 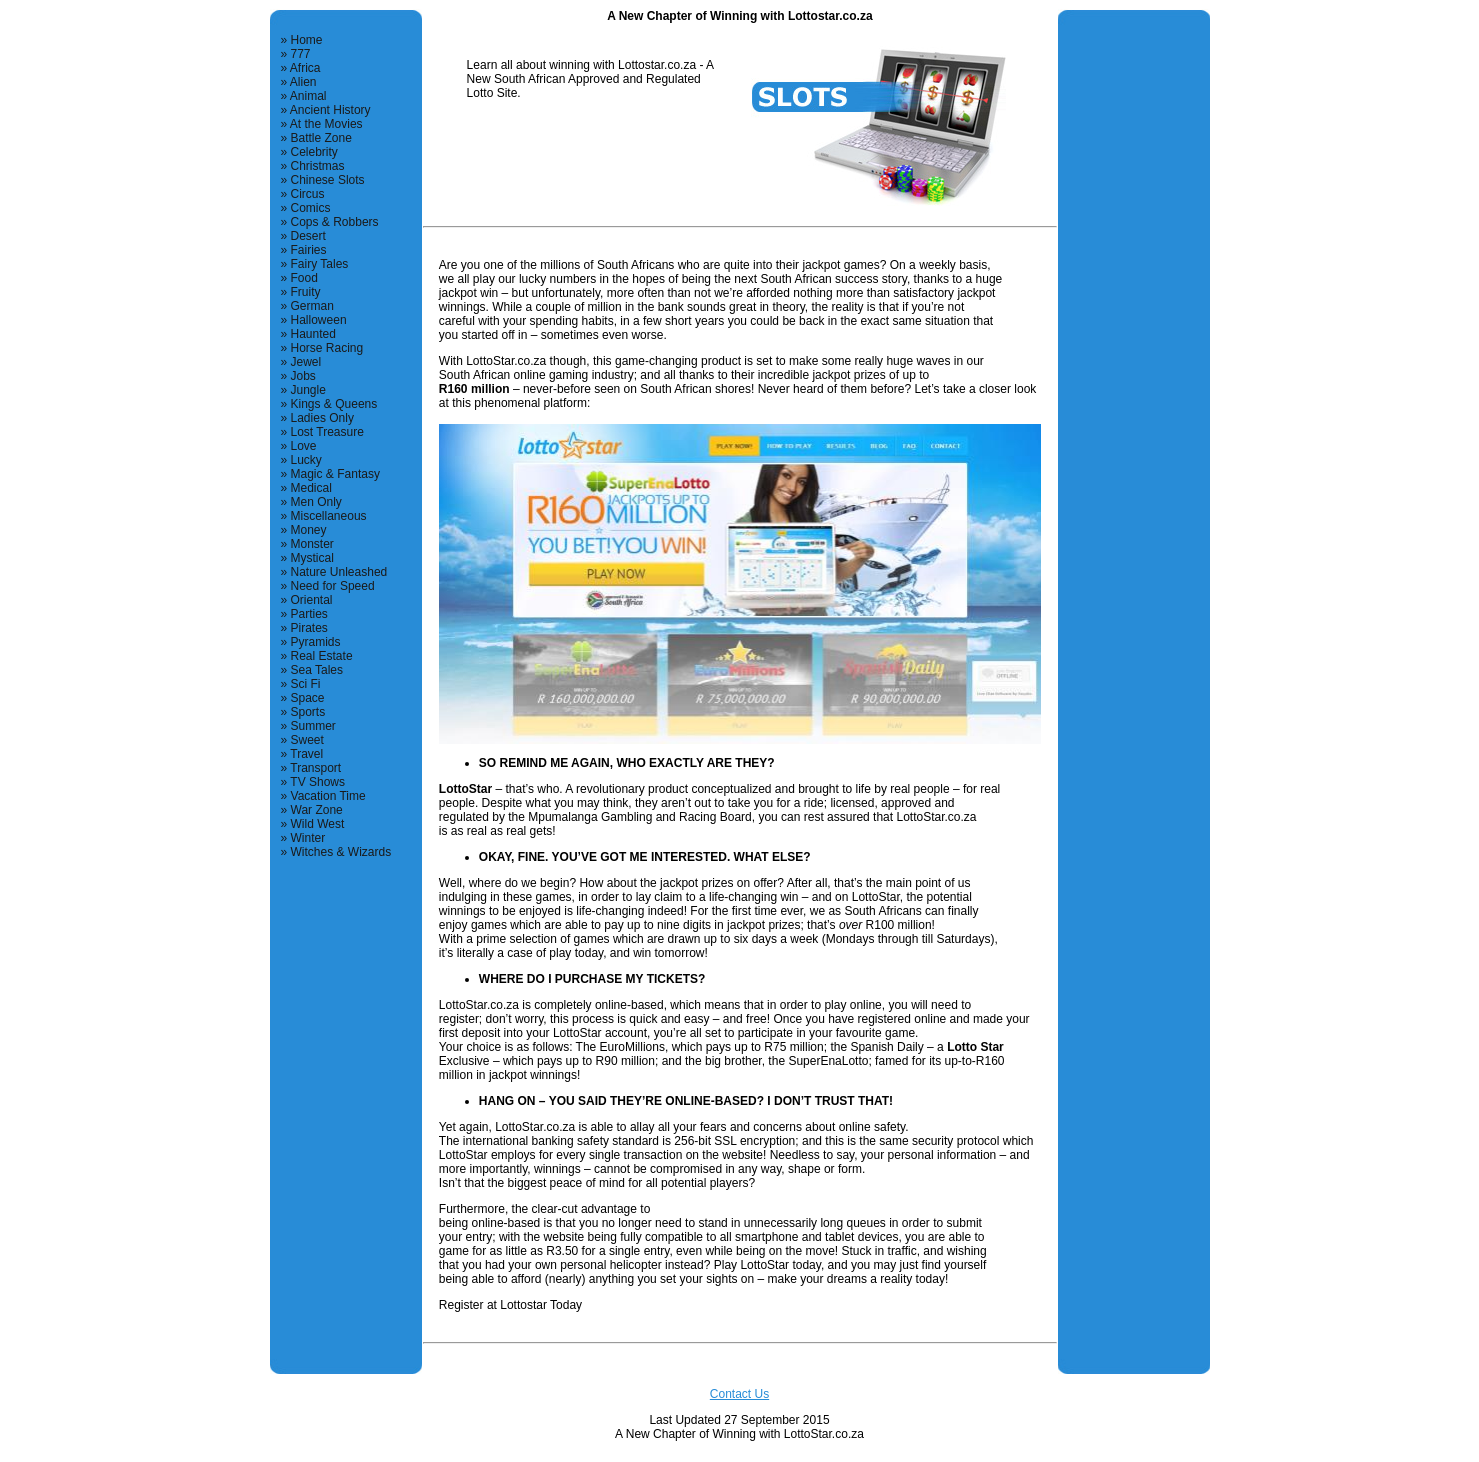 What do you see at coordinates (306, 684) in the screenshot?
I see `Sci Fi` at bounding box center [306, 684].